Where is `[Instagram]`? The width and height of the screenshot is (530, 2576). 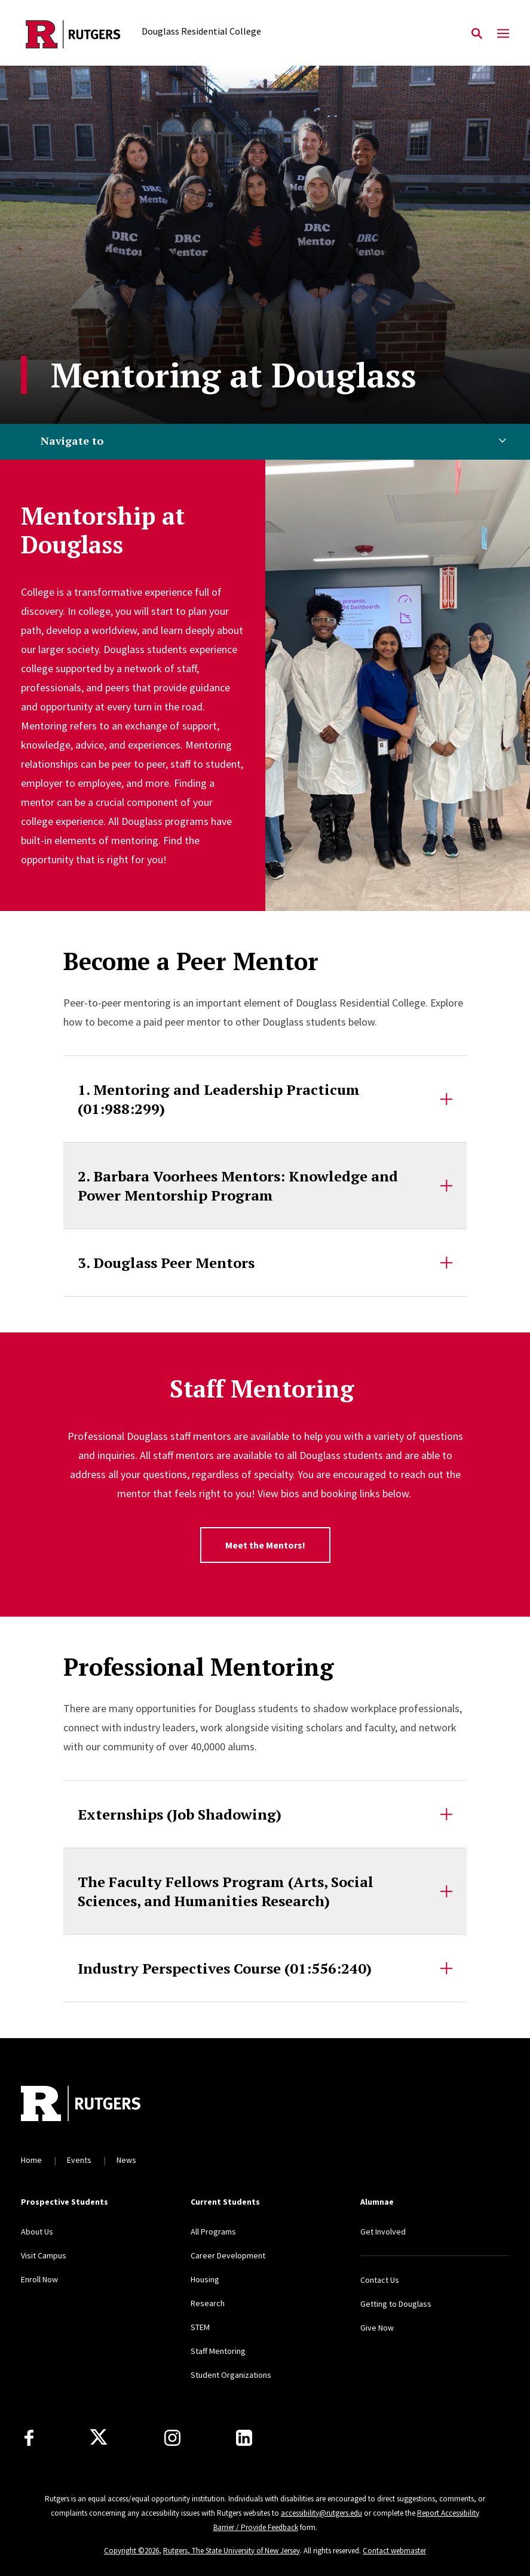 [Instagram] is located at coordinates (172, 2438).